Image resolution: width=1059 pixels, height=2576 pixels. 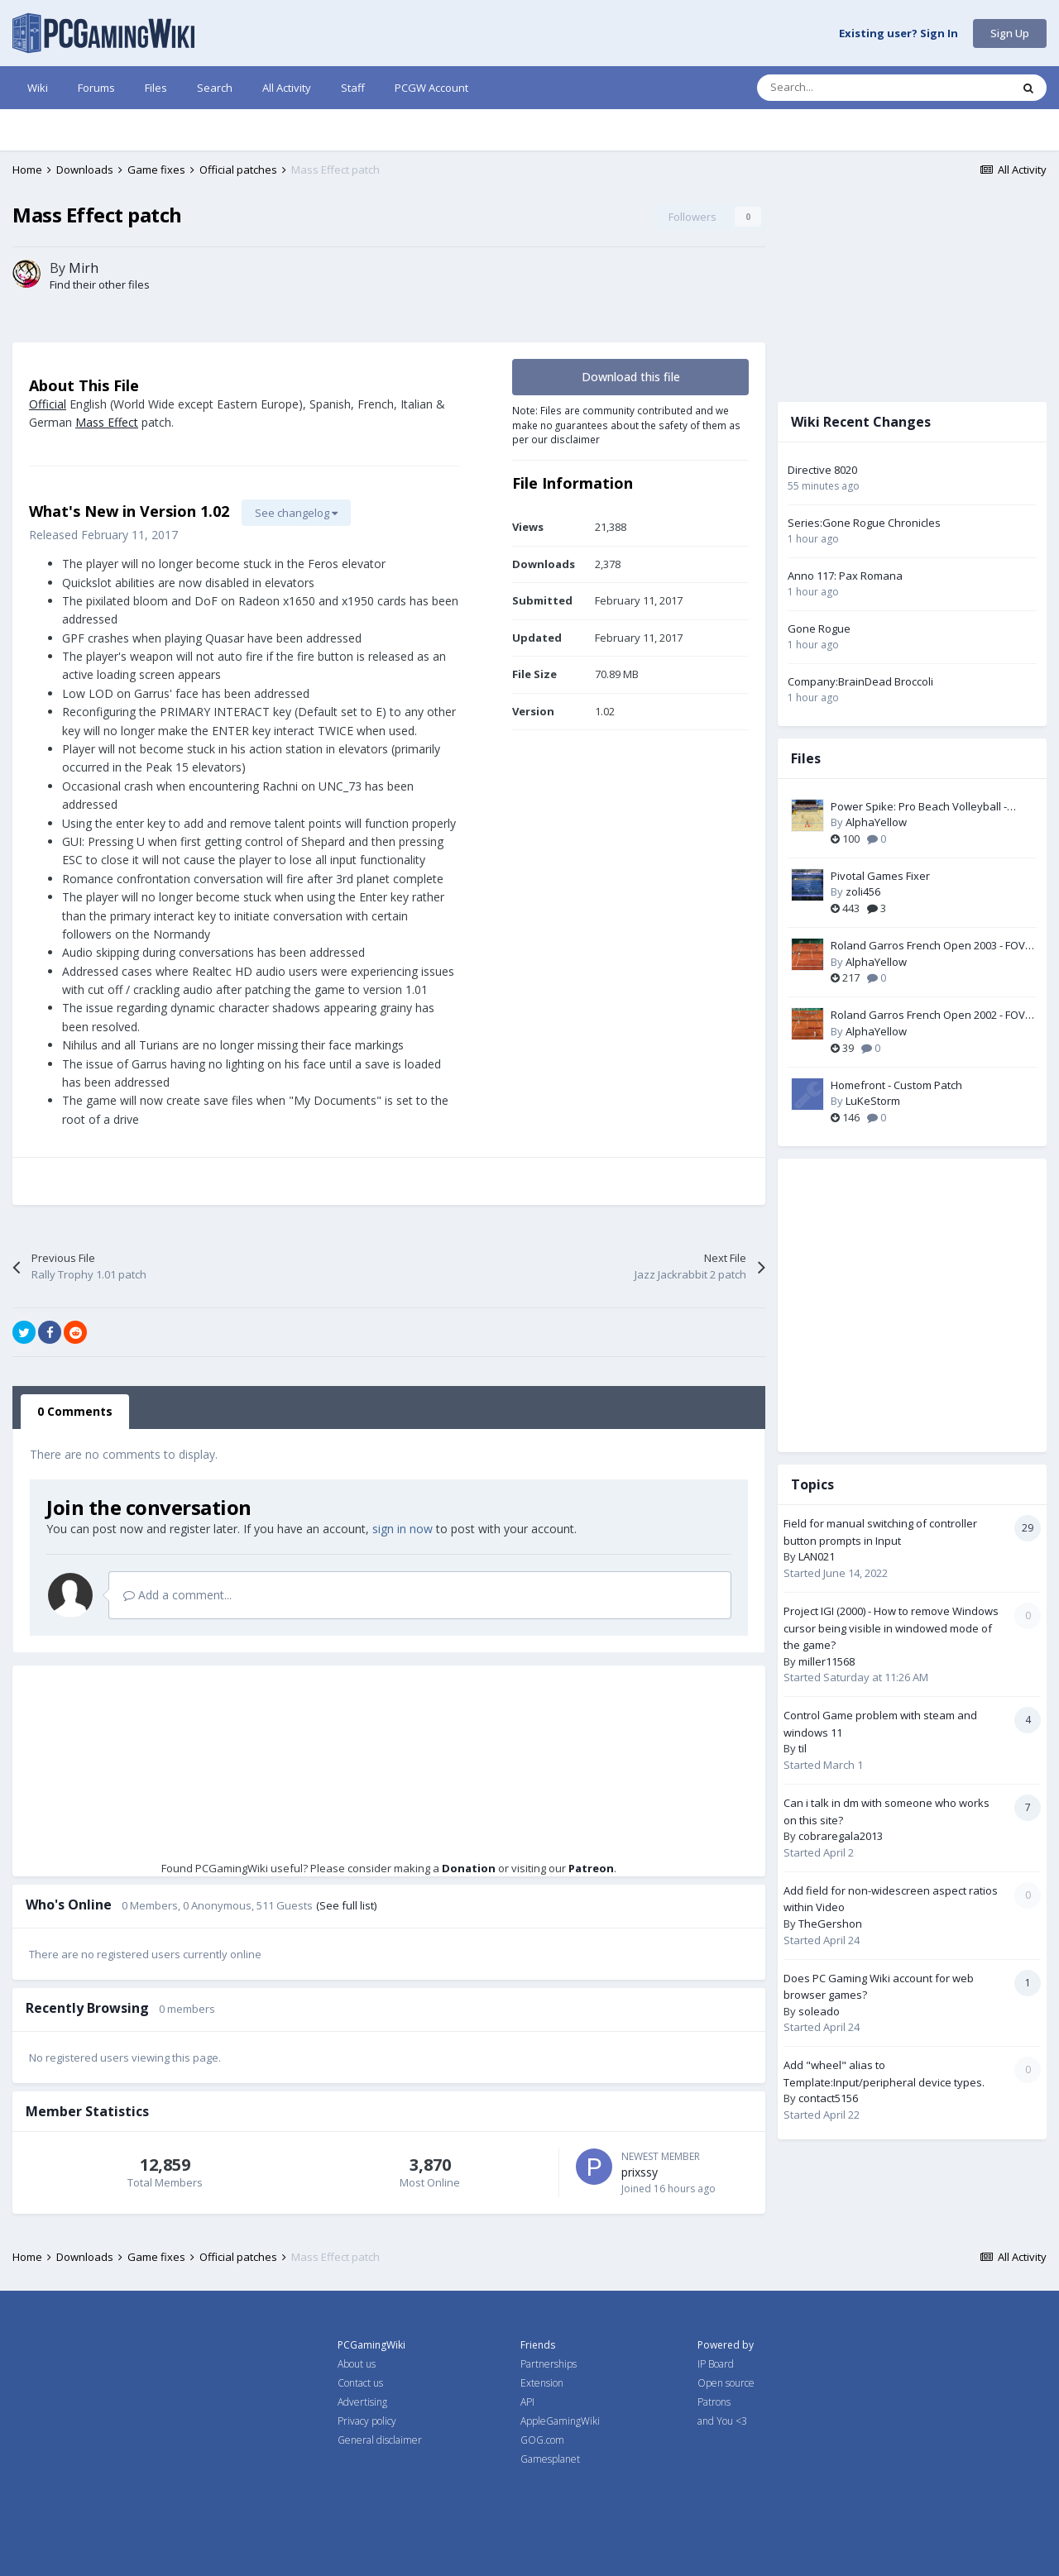 I want to click on All Activity, so click(x=286, y=87).